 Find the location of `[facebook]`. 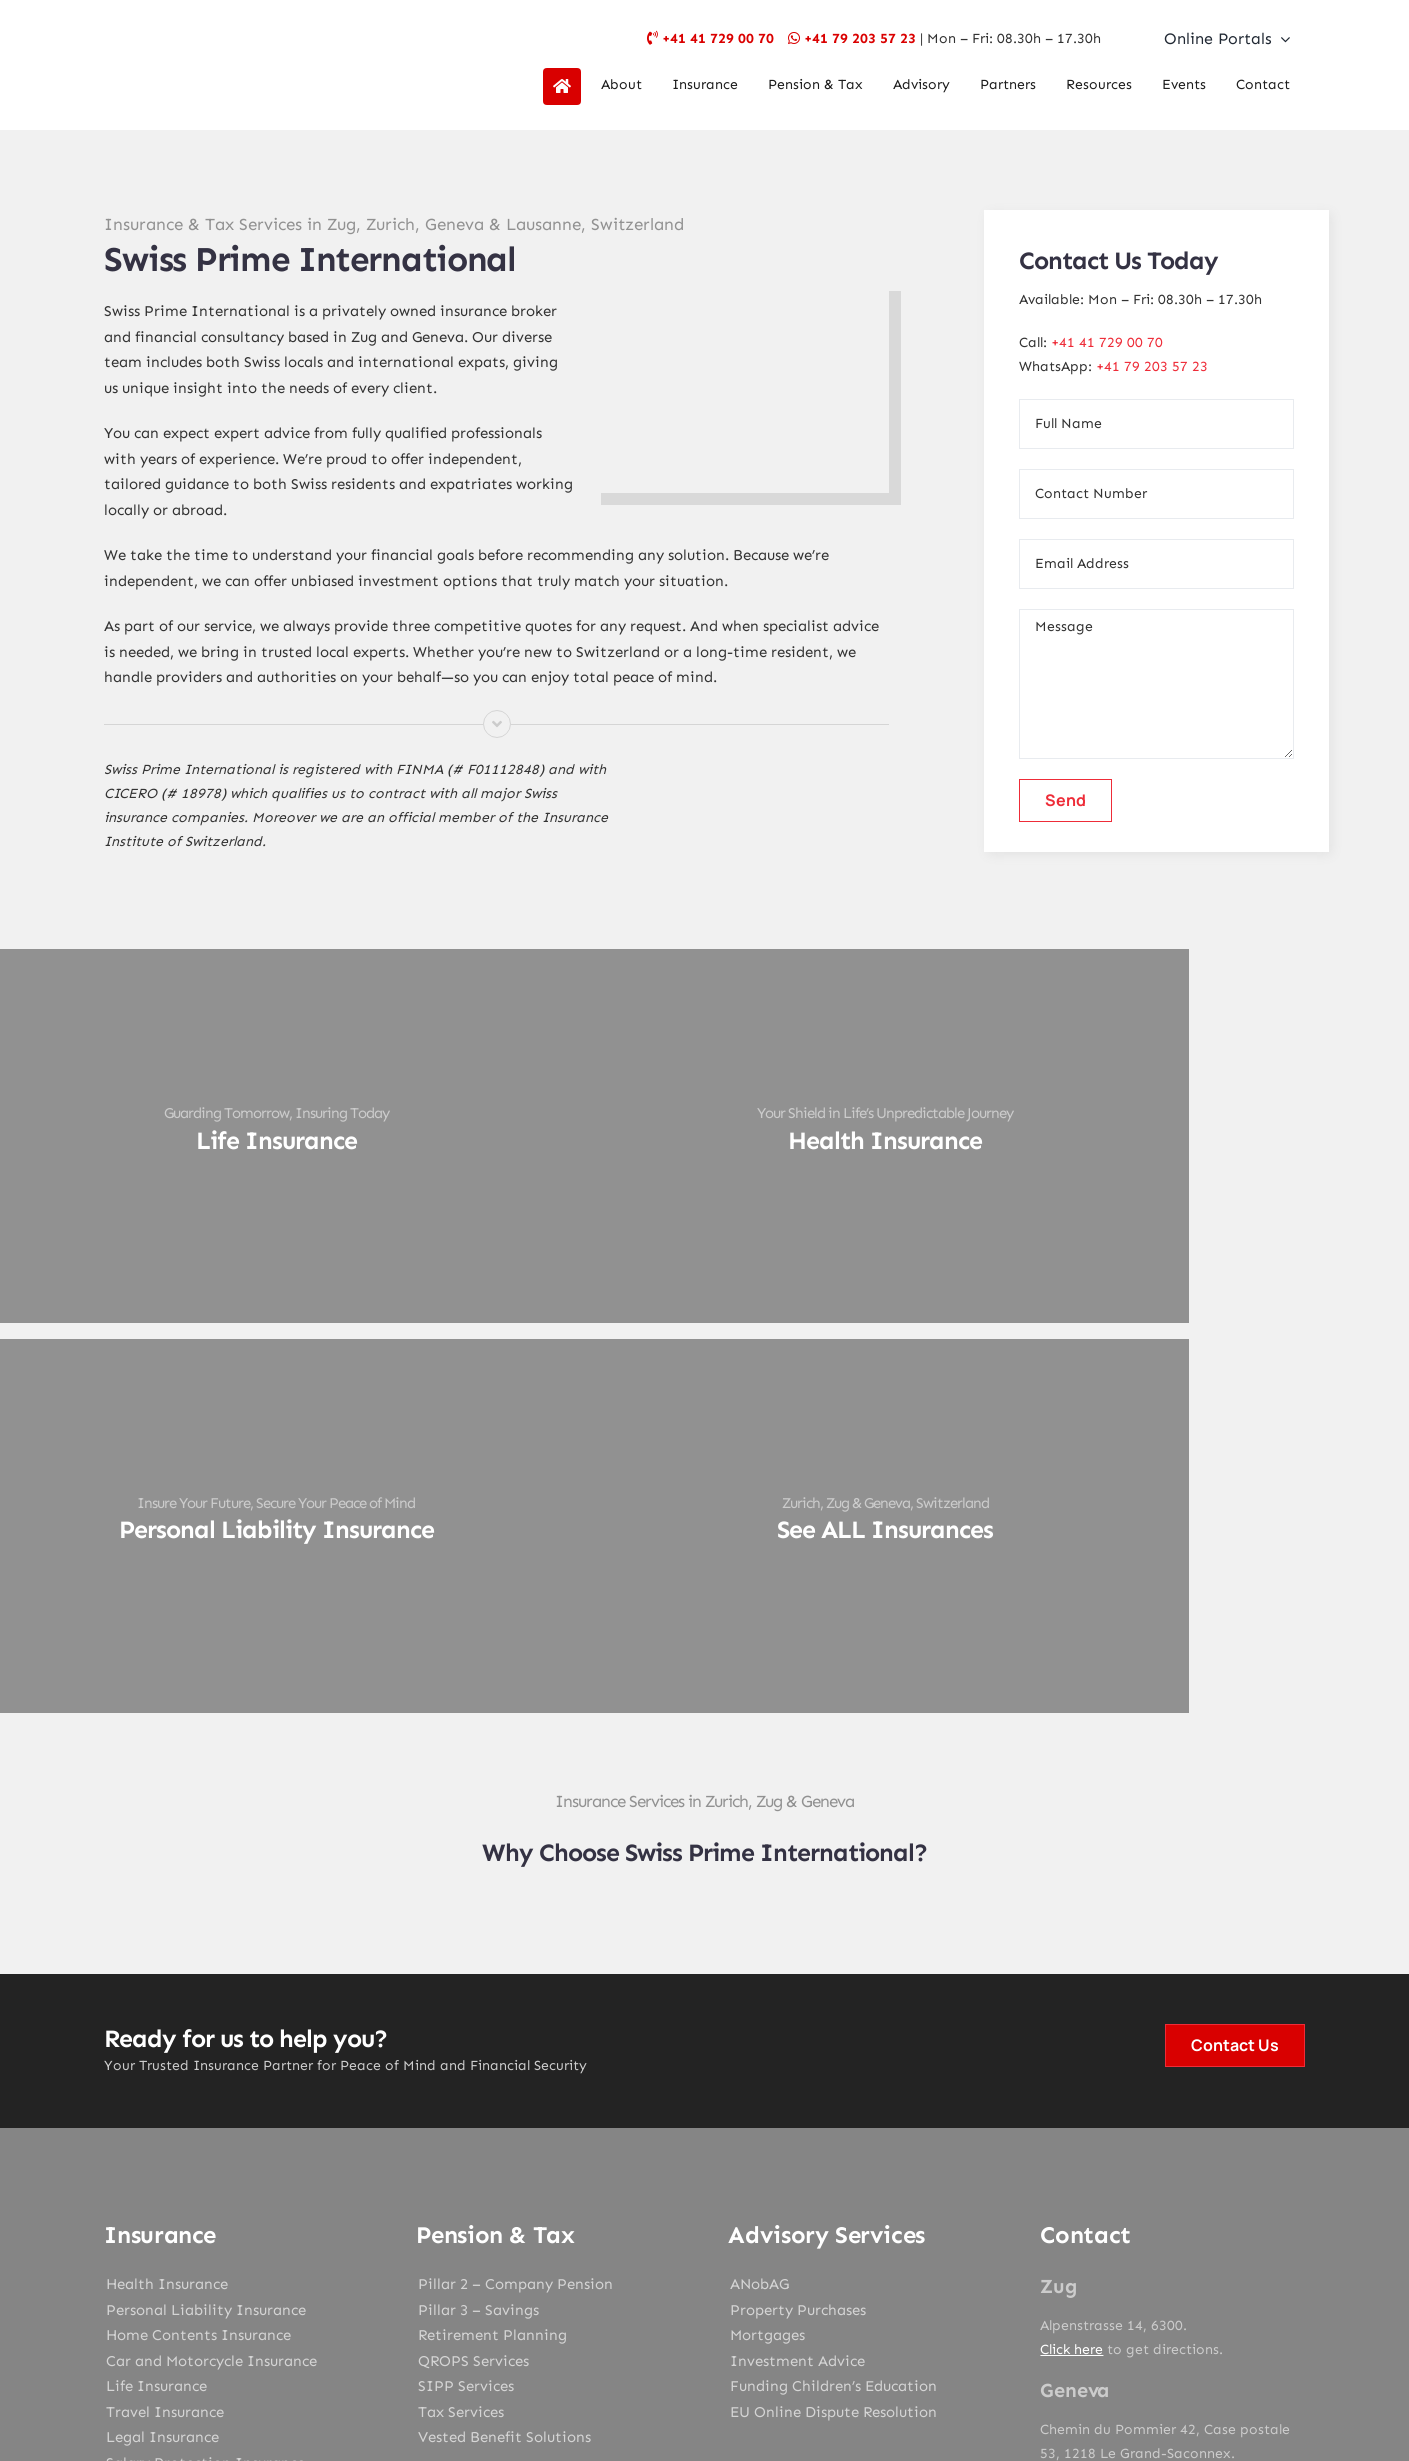

[facebook] is located at coordinates (621, 2209).